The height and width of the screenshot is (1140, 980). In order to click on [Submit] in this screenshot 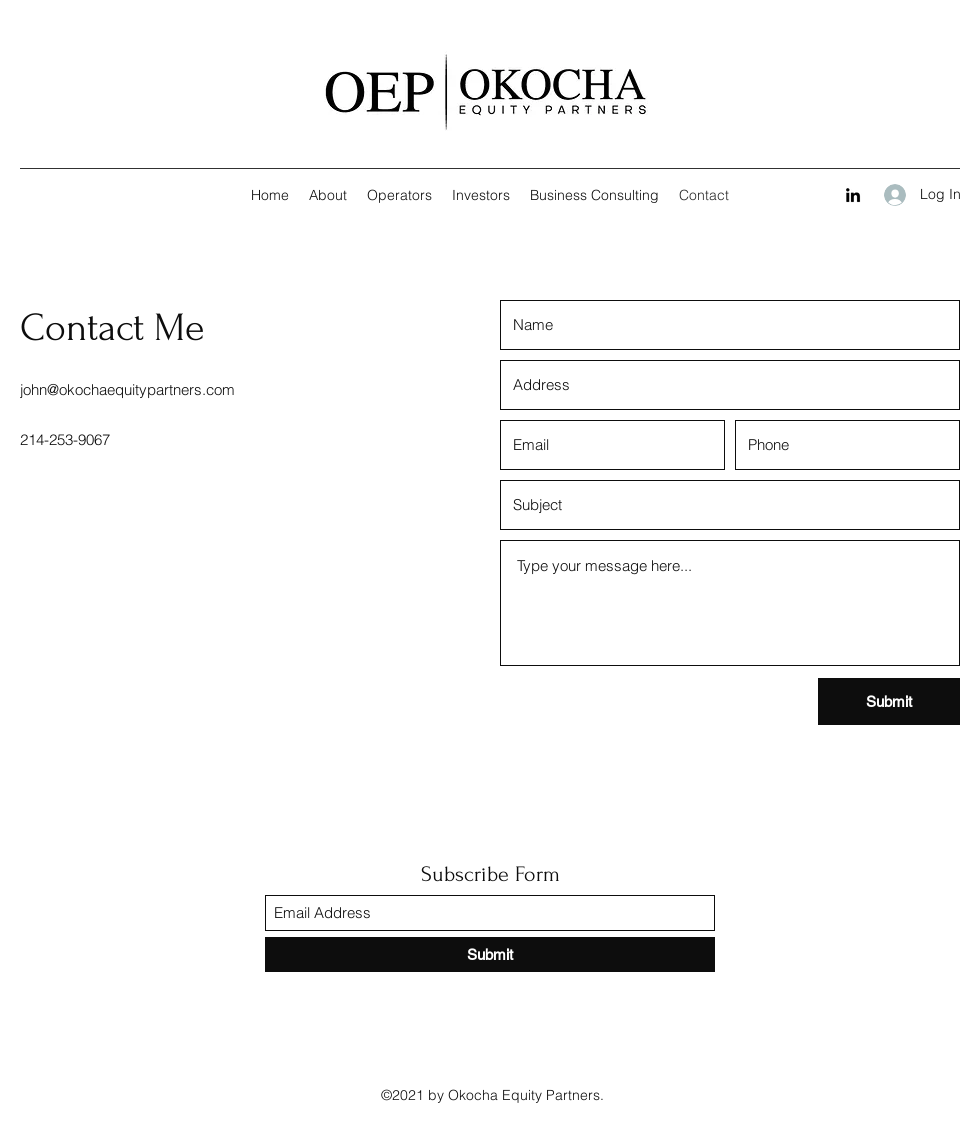, I will do `click(889, 701)`.